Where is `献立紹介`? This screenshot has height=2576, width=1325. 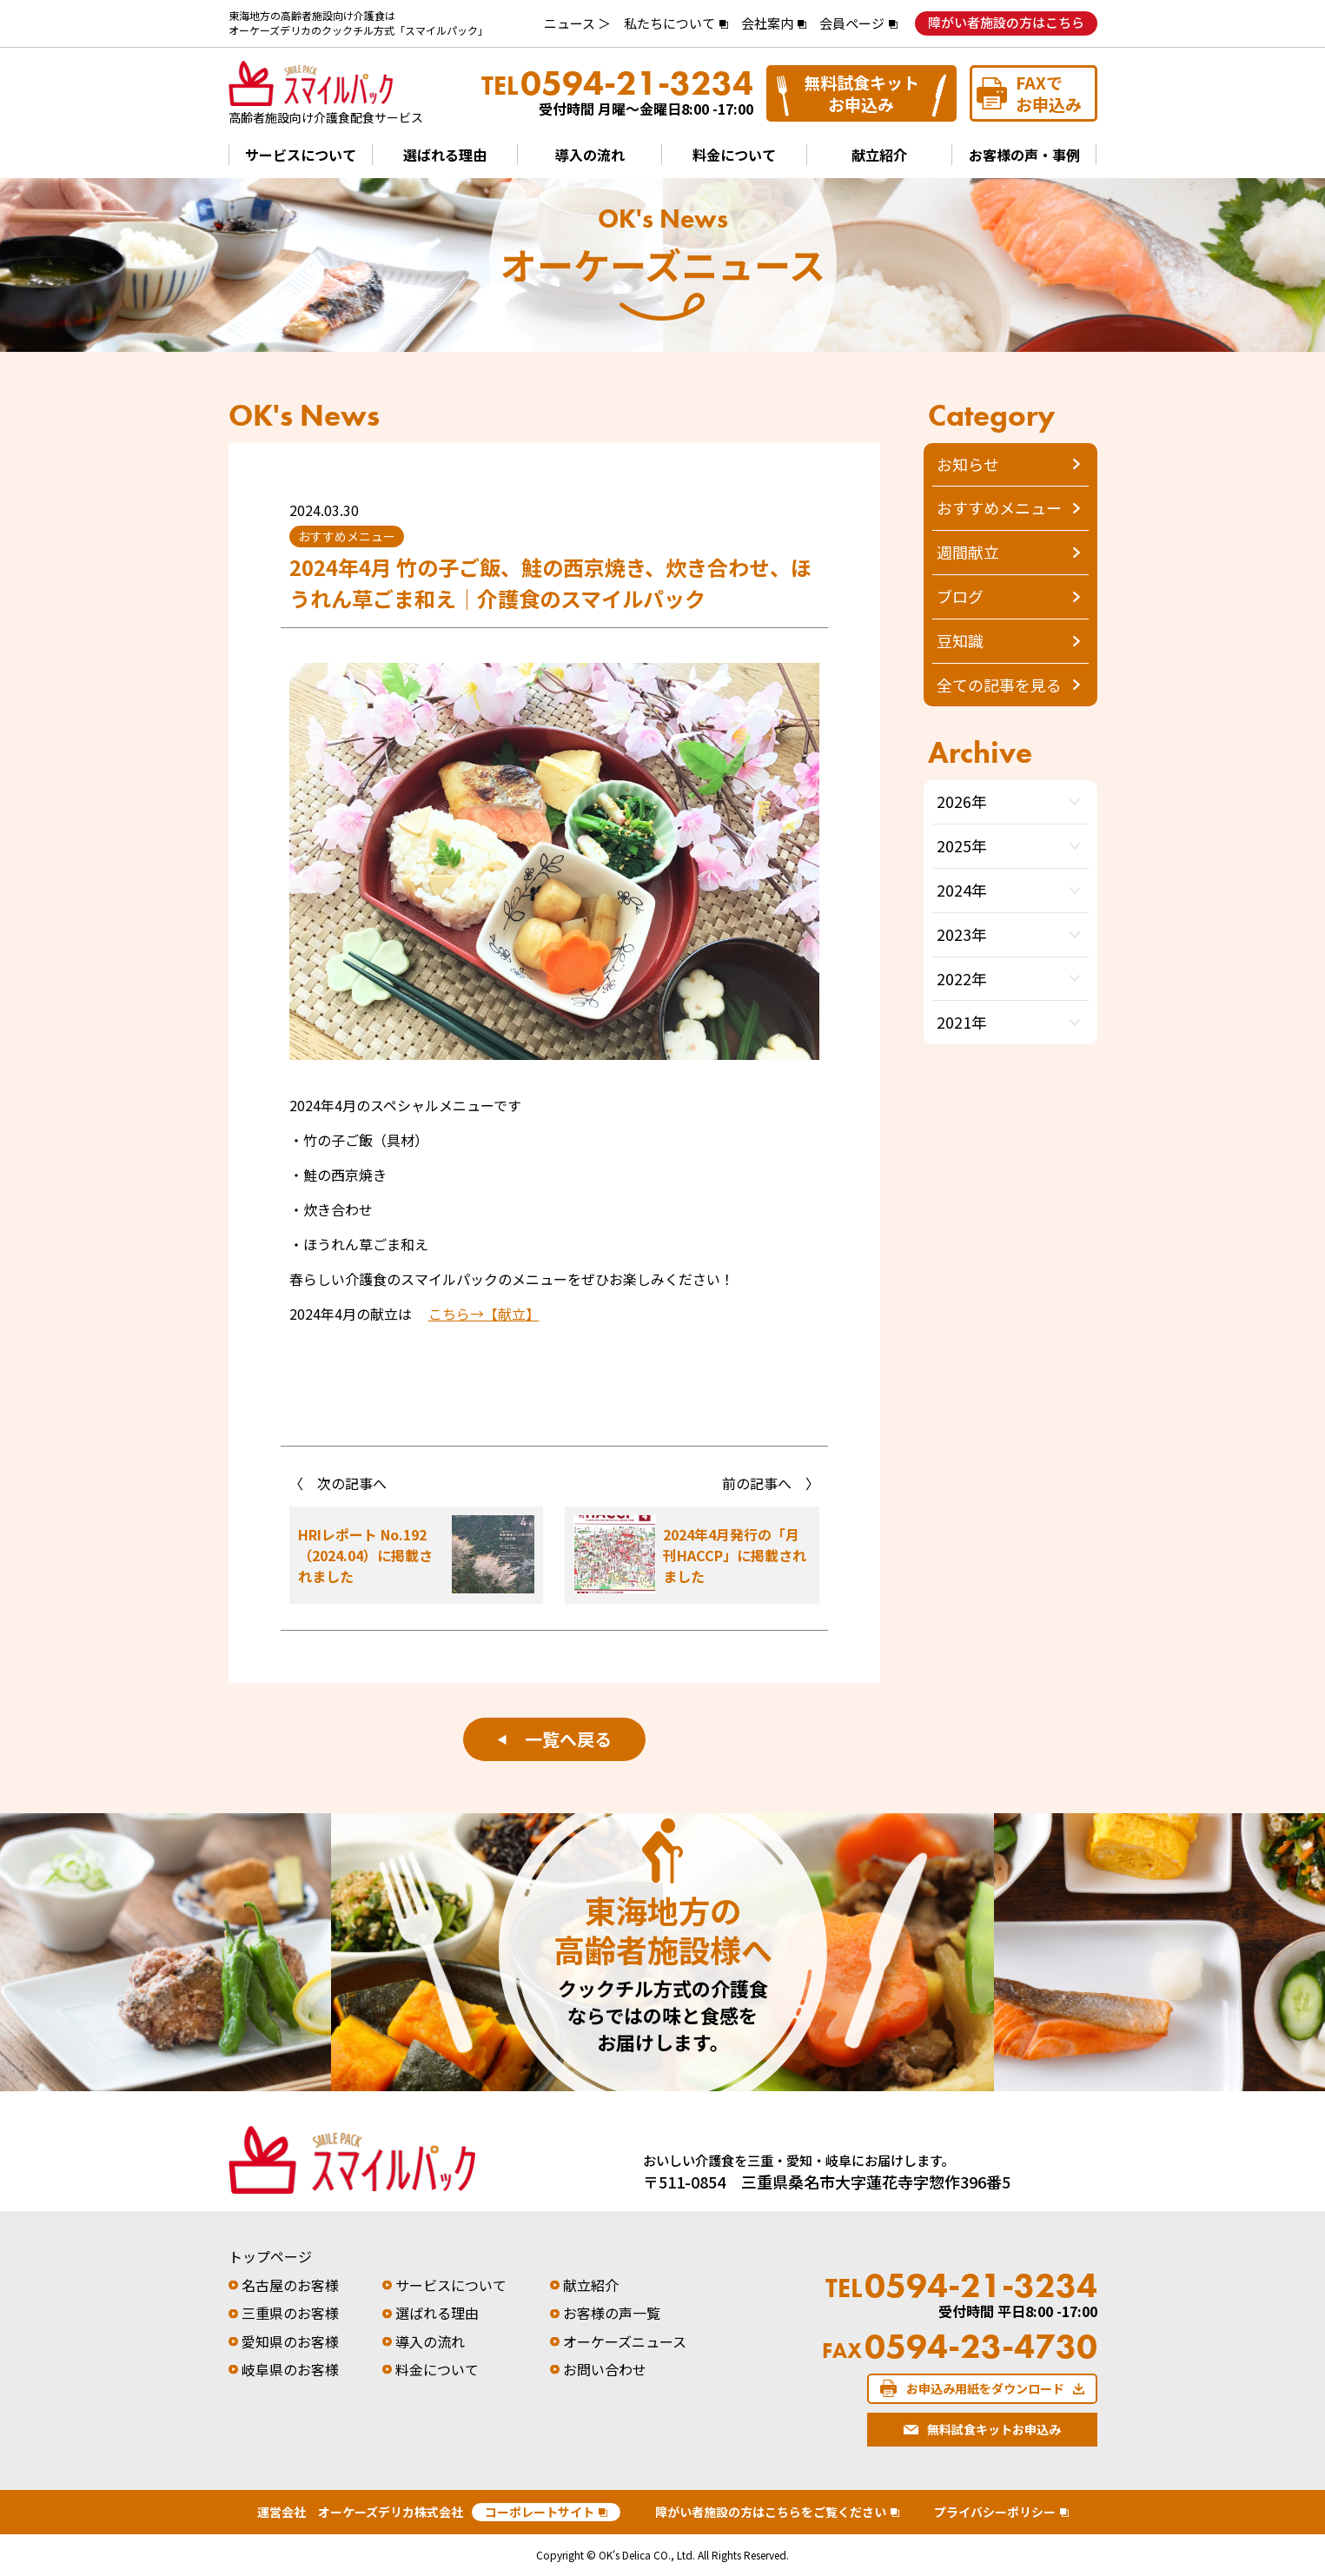
献立紹介 is located at coordinates (879, 154).